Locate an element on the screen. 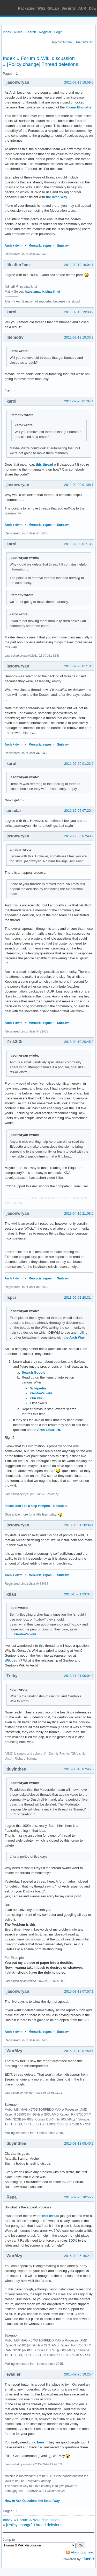 This screenshot has height=2576, width=97. 2015-09-26 19:21:20 is located at coordinates (79, 2256).